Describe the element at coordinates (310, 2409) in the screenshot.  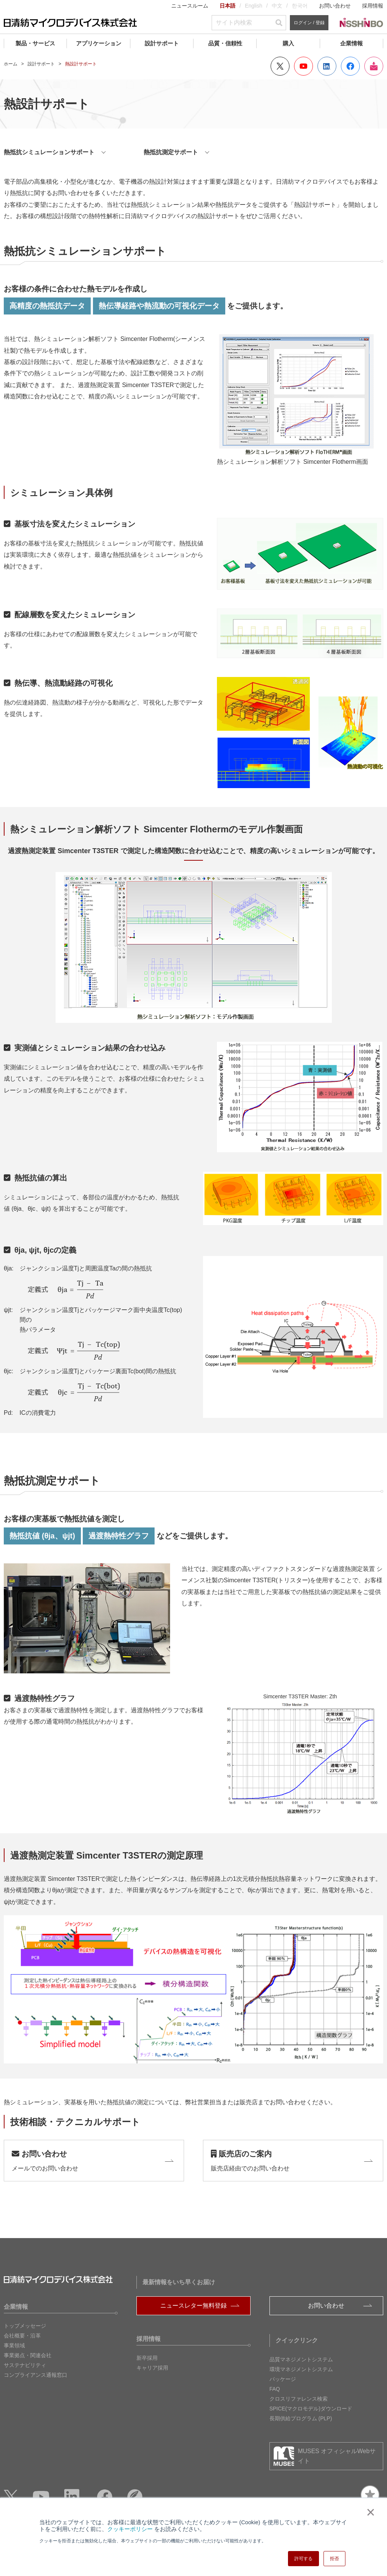
I see `SPICE(マクロモデル)ダウンロード` at that location.